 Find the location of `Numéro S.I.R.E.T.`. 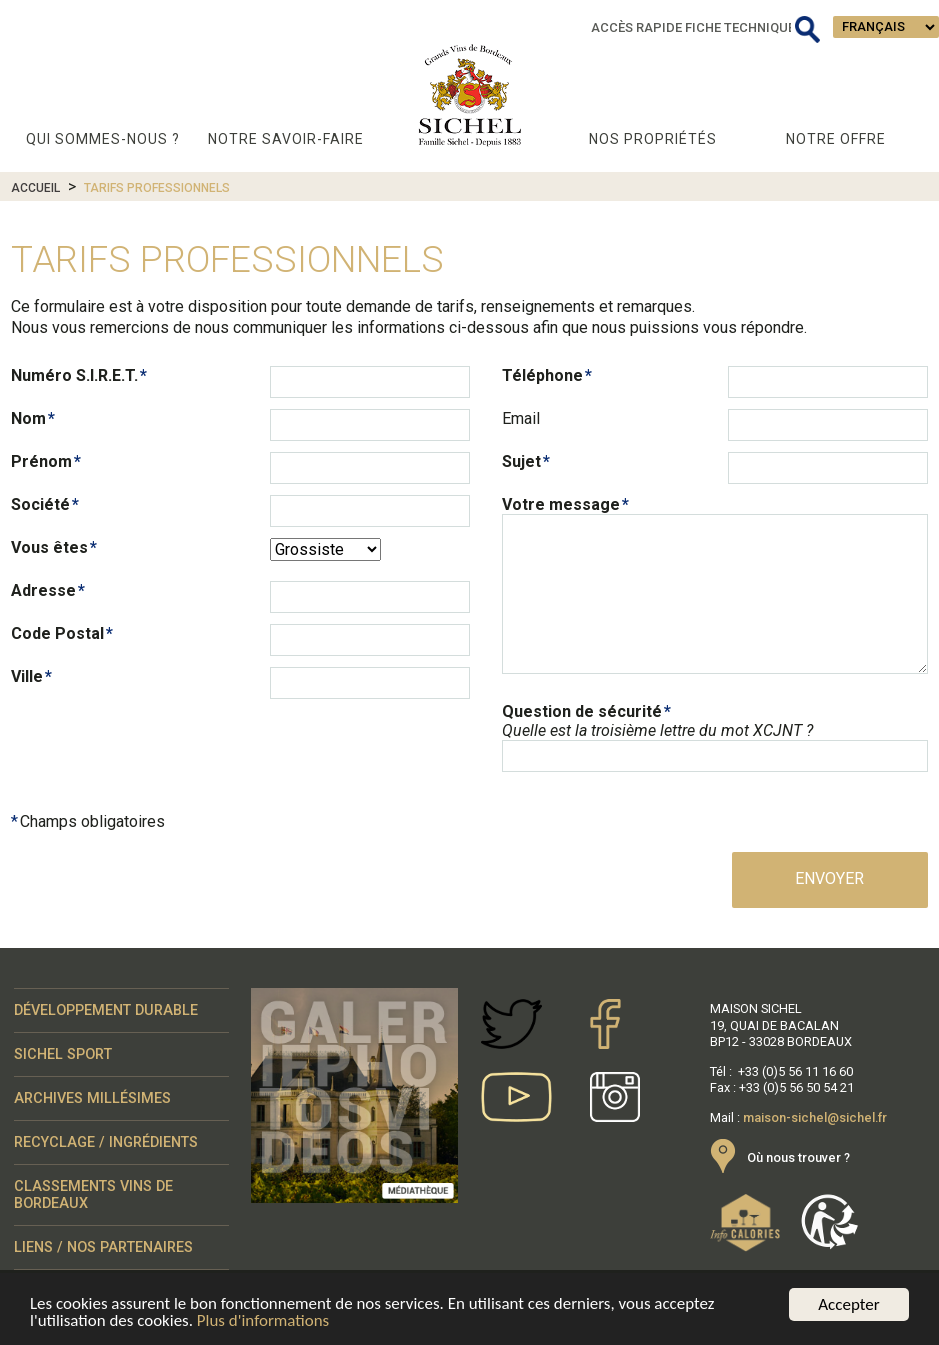

Numéro S.I.R.E.T. is located at coordinates (74, 375).